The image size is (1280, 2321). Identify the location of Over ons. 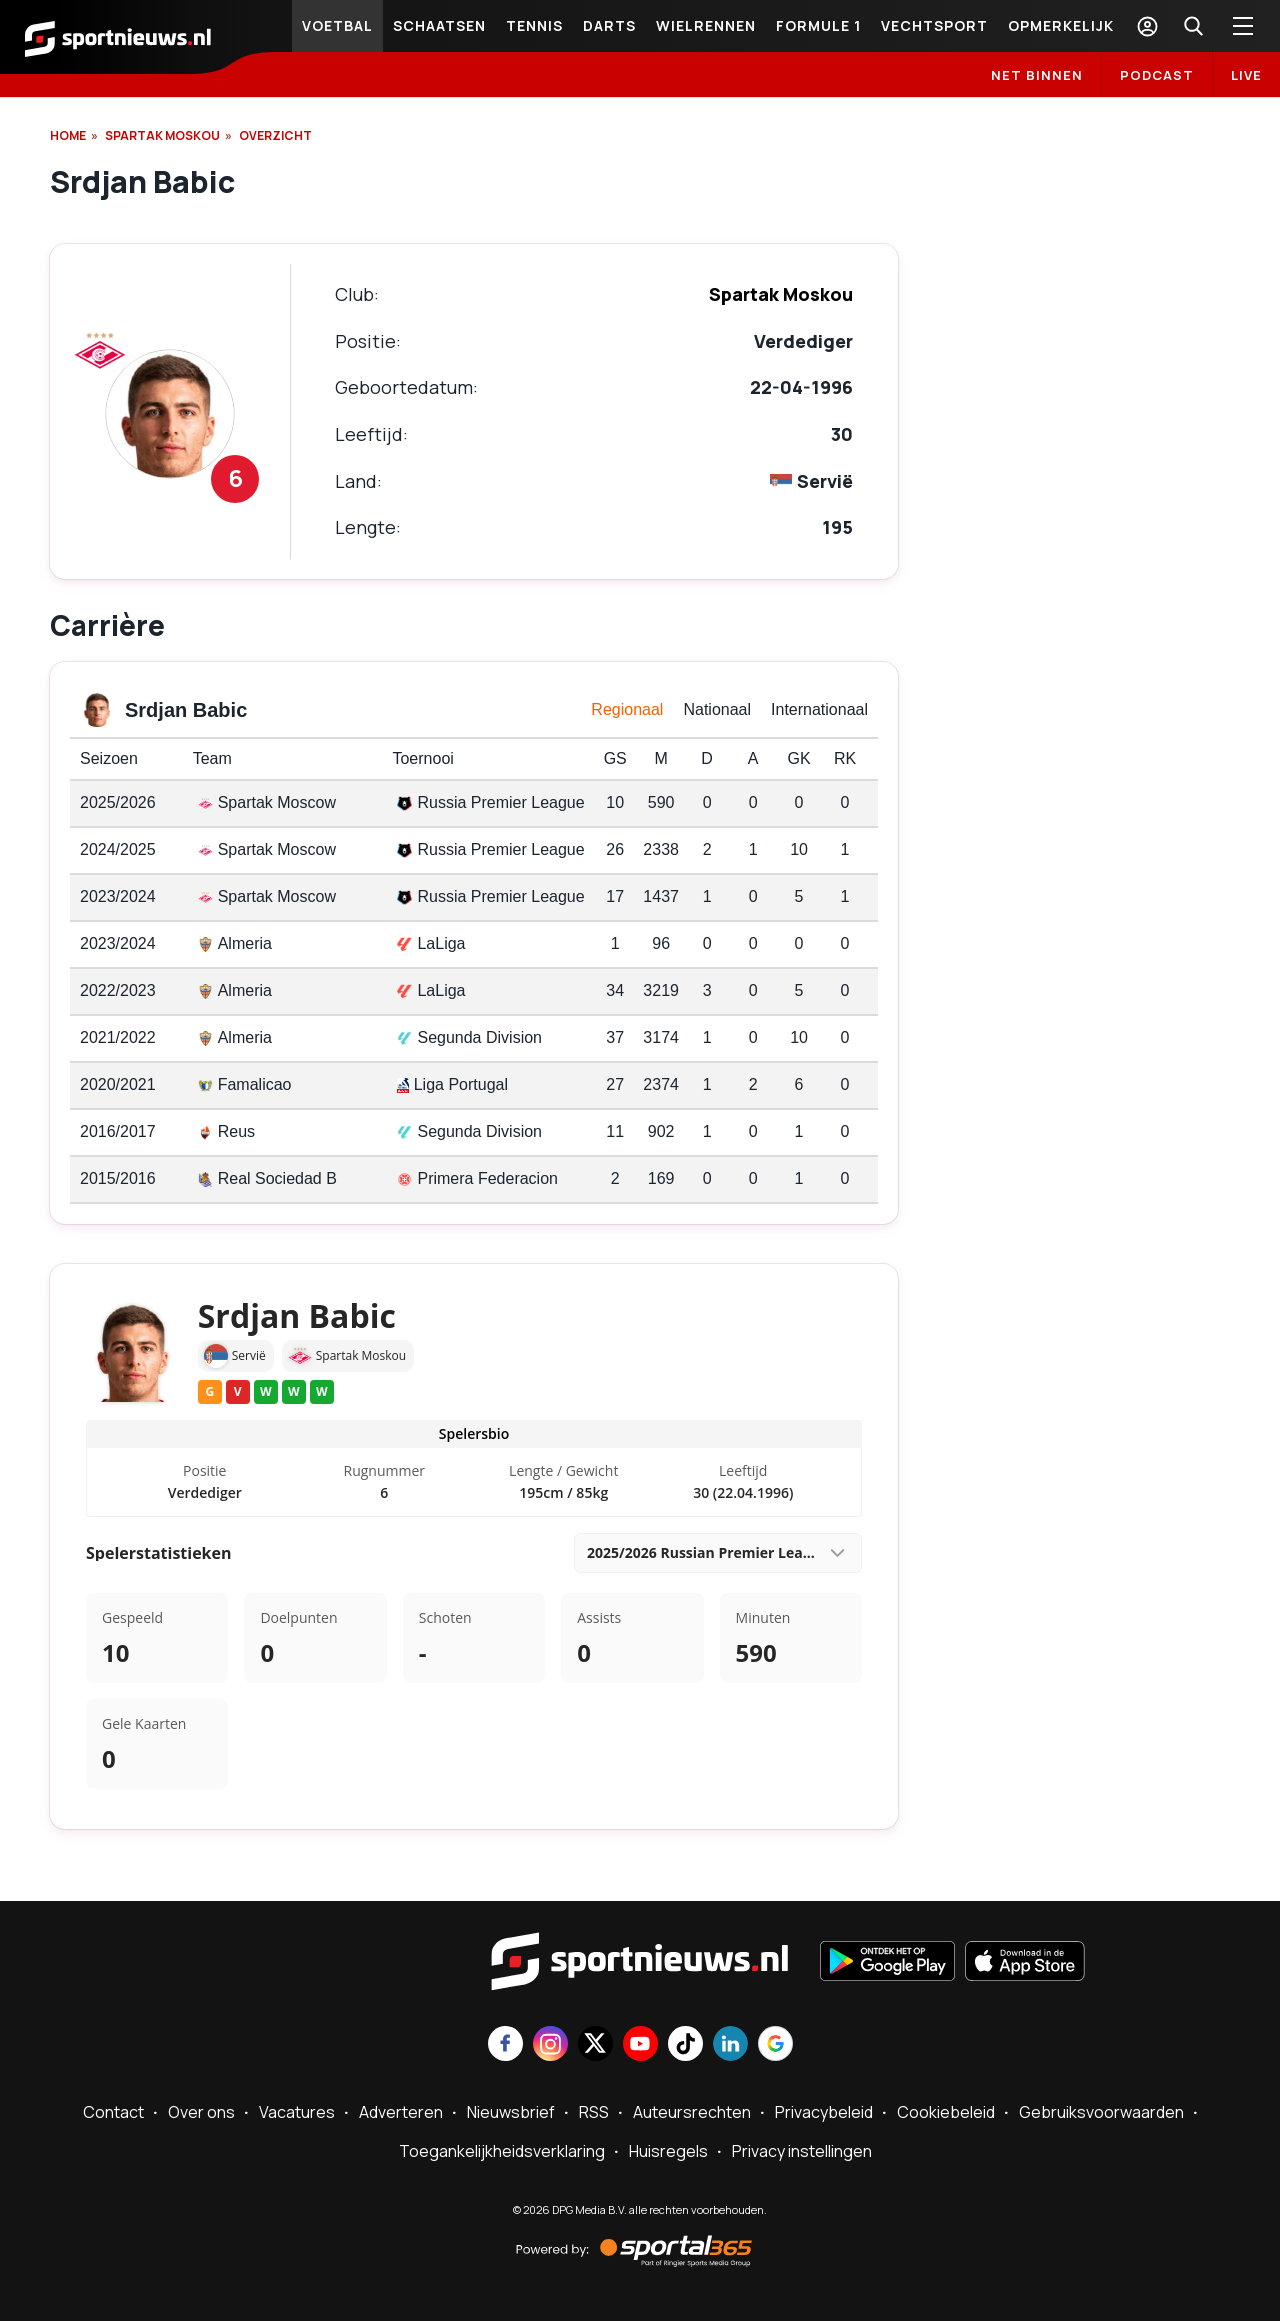
(201, 2112).